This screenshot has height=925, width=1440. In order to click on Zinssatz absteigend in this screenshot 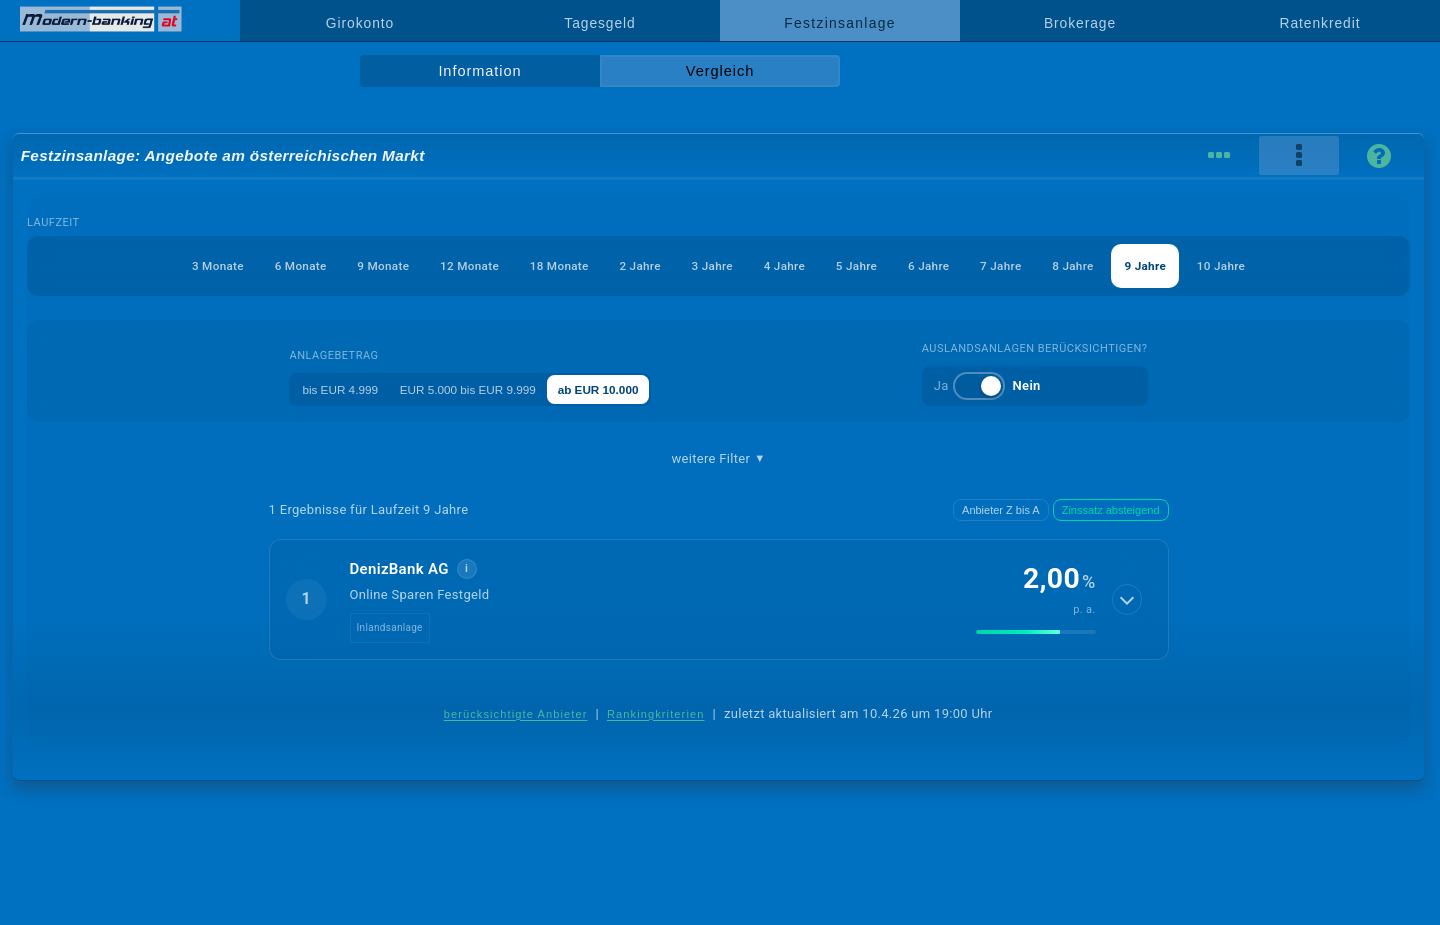, I will do `click(1111, 510)`.